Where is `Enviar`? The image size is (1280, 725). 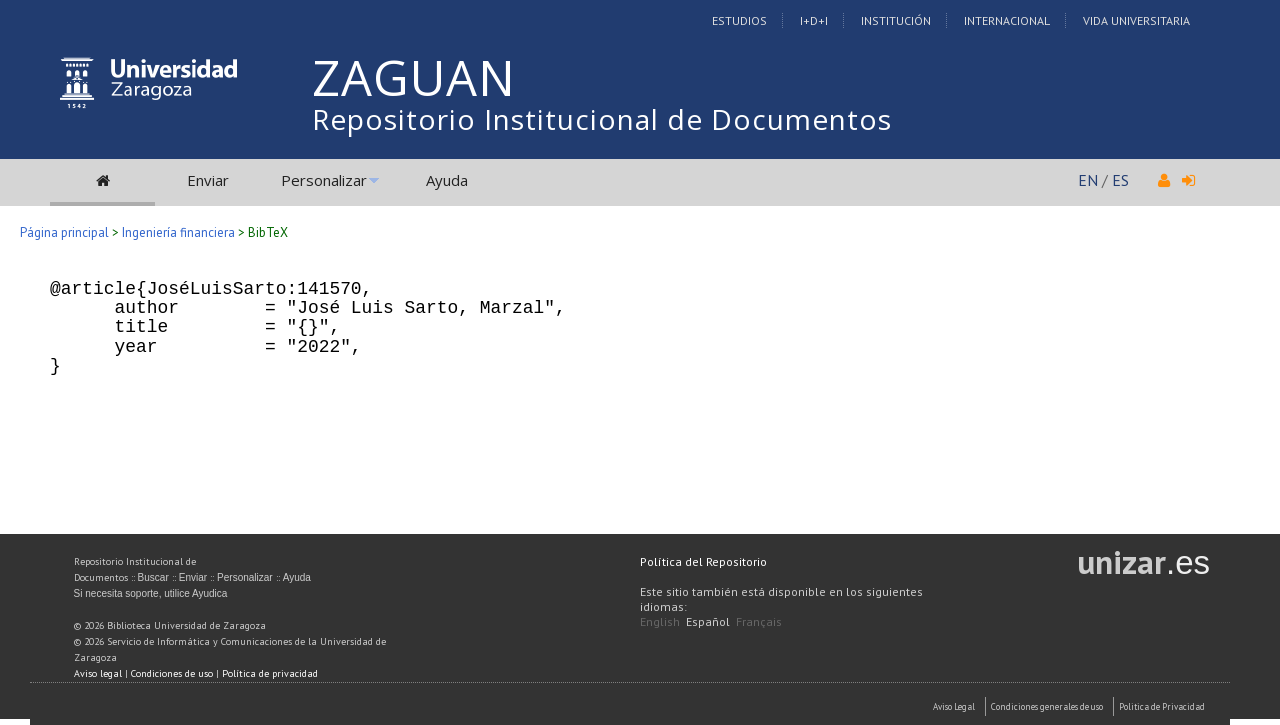 Enviar is located at coordinates (208, 180).